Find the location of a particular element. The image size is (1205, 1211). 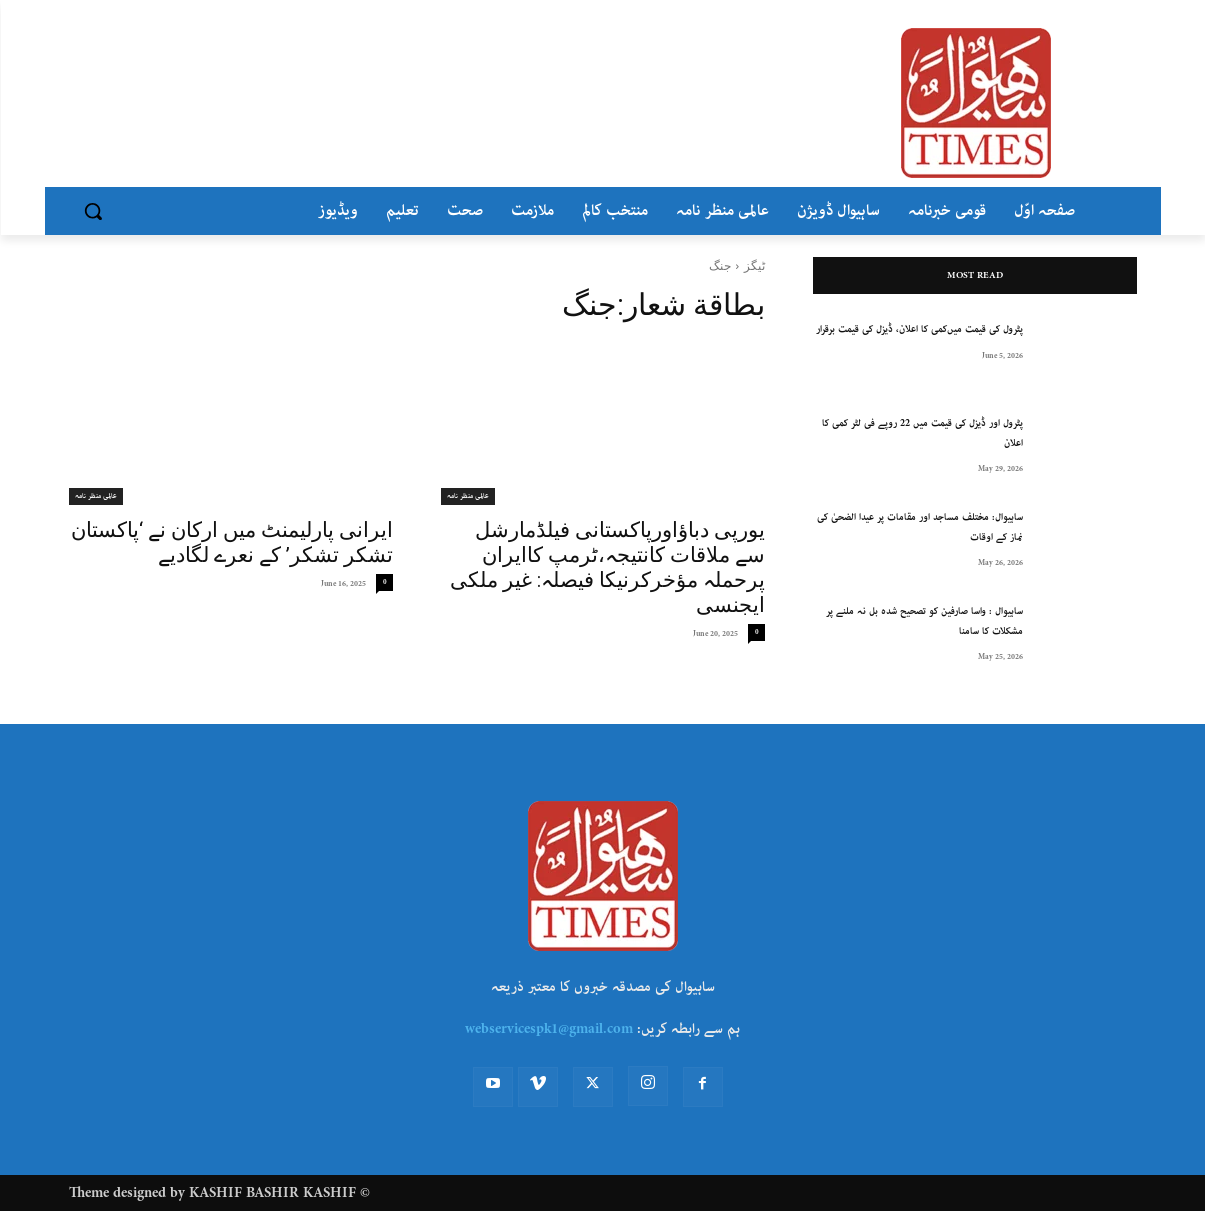

عالمی منظر نامہ is located at coordinates (468, 496).